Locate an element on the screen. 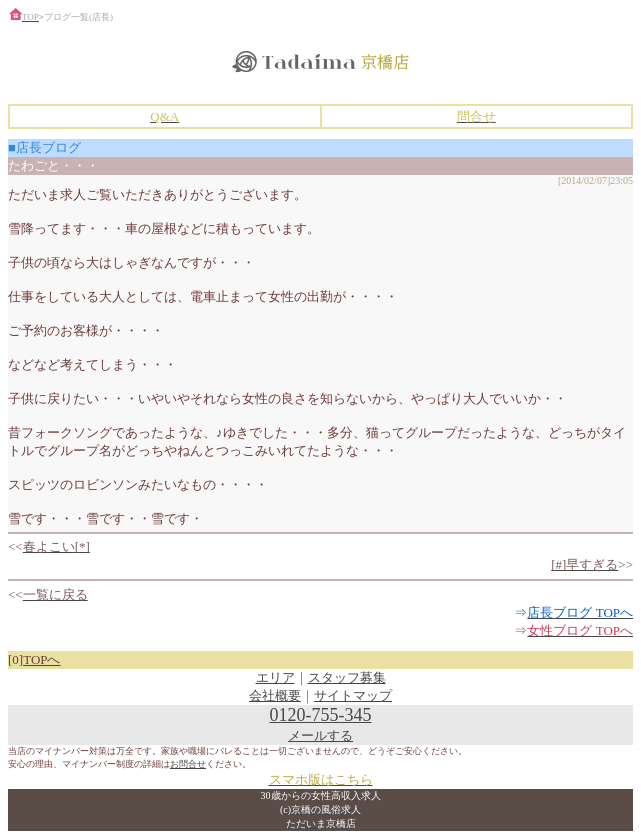  スタッフ募集 is located at coordinates (347, 677).